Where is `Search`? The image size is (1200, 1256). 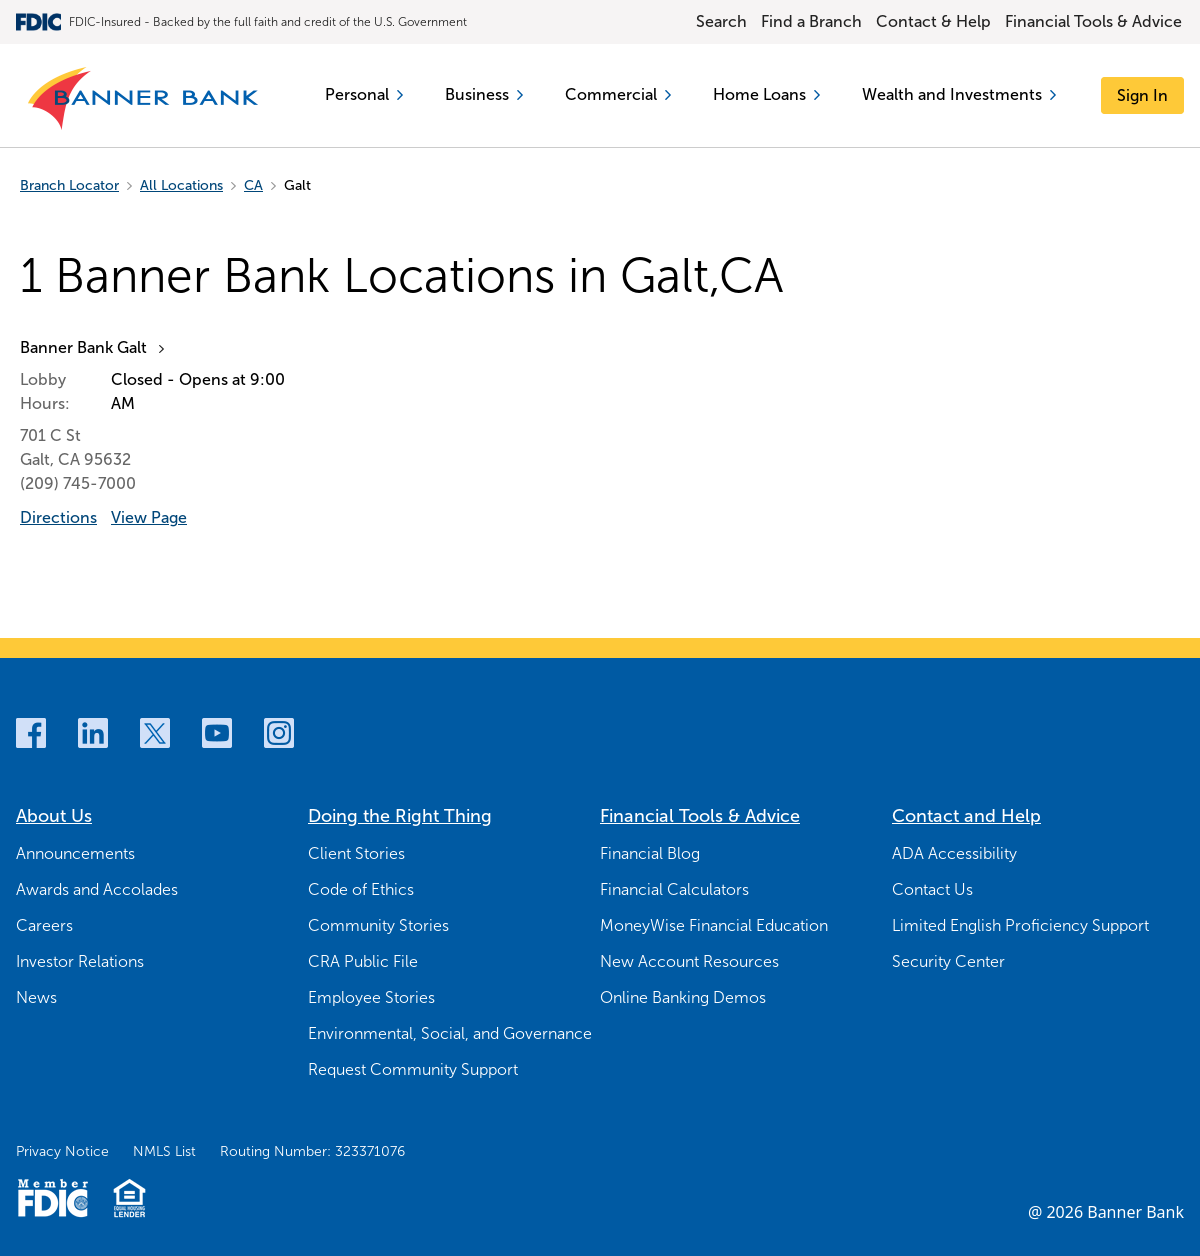
Search is located at coordinates (721, 21).